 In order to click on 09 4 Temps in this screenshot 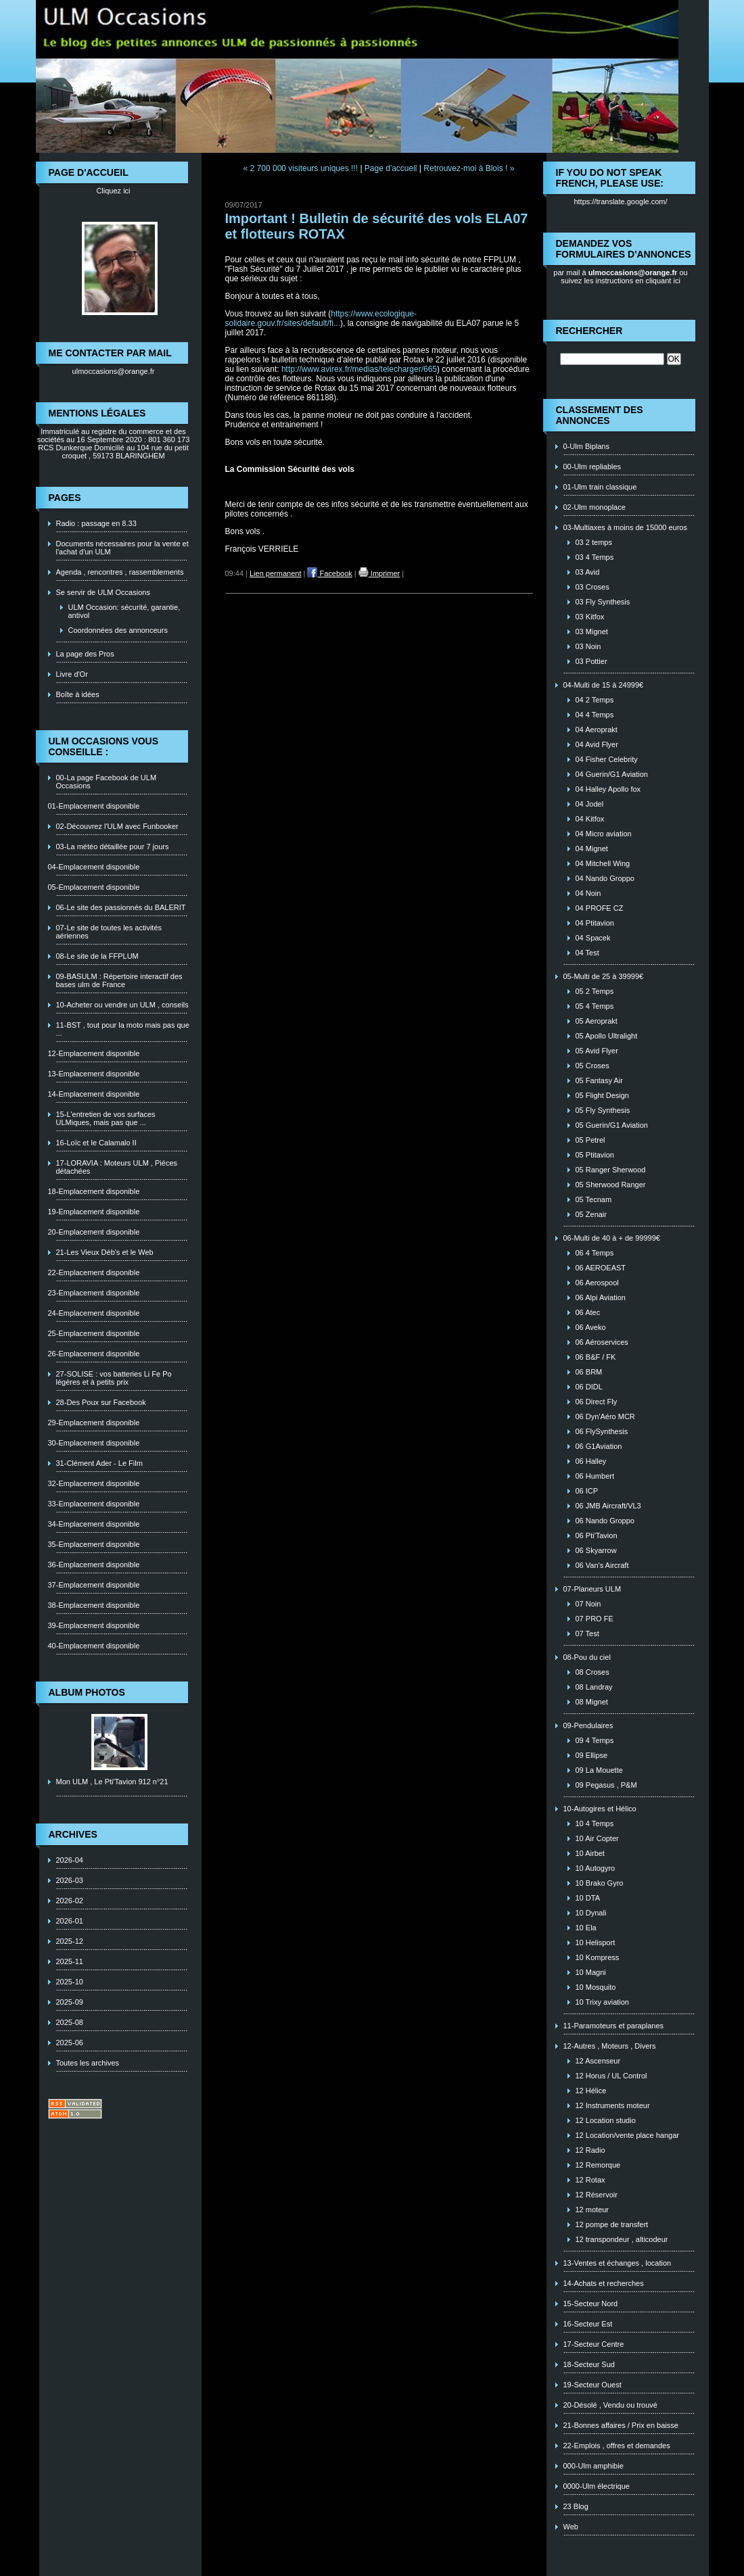, I will do `click(595, 1740)`.